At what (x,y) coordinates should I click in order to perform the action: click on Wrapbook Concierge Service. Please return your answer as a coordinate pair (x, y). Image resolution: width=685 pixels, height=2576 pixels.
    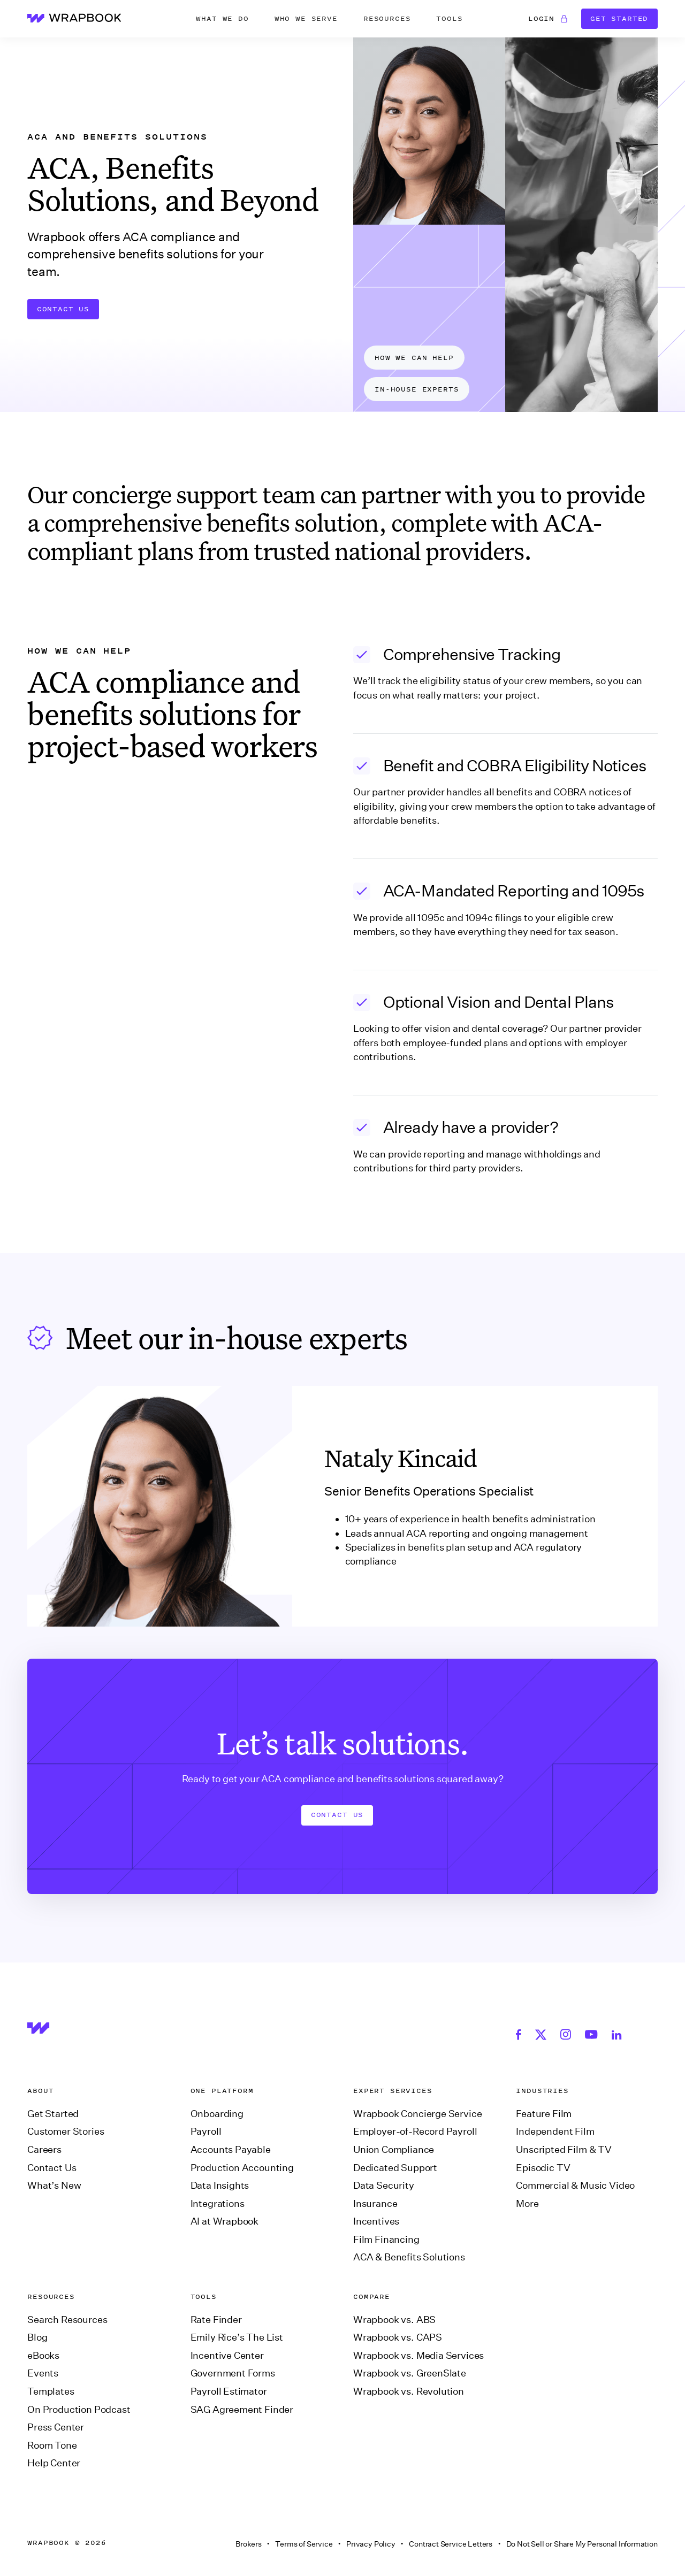
    Looking at the image, I should click on (417, 2114).